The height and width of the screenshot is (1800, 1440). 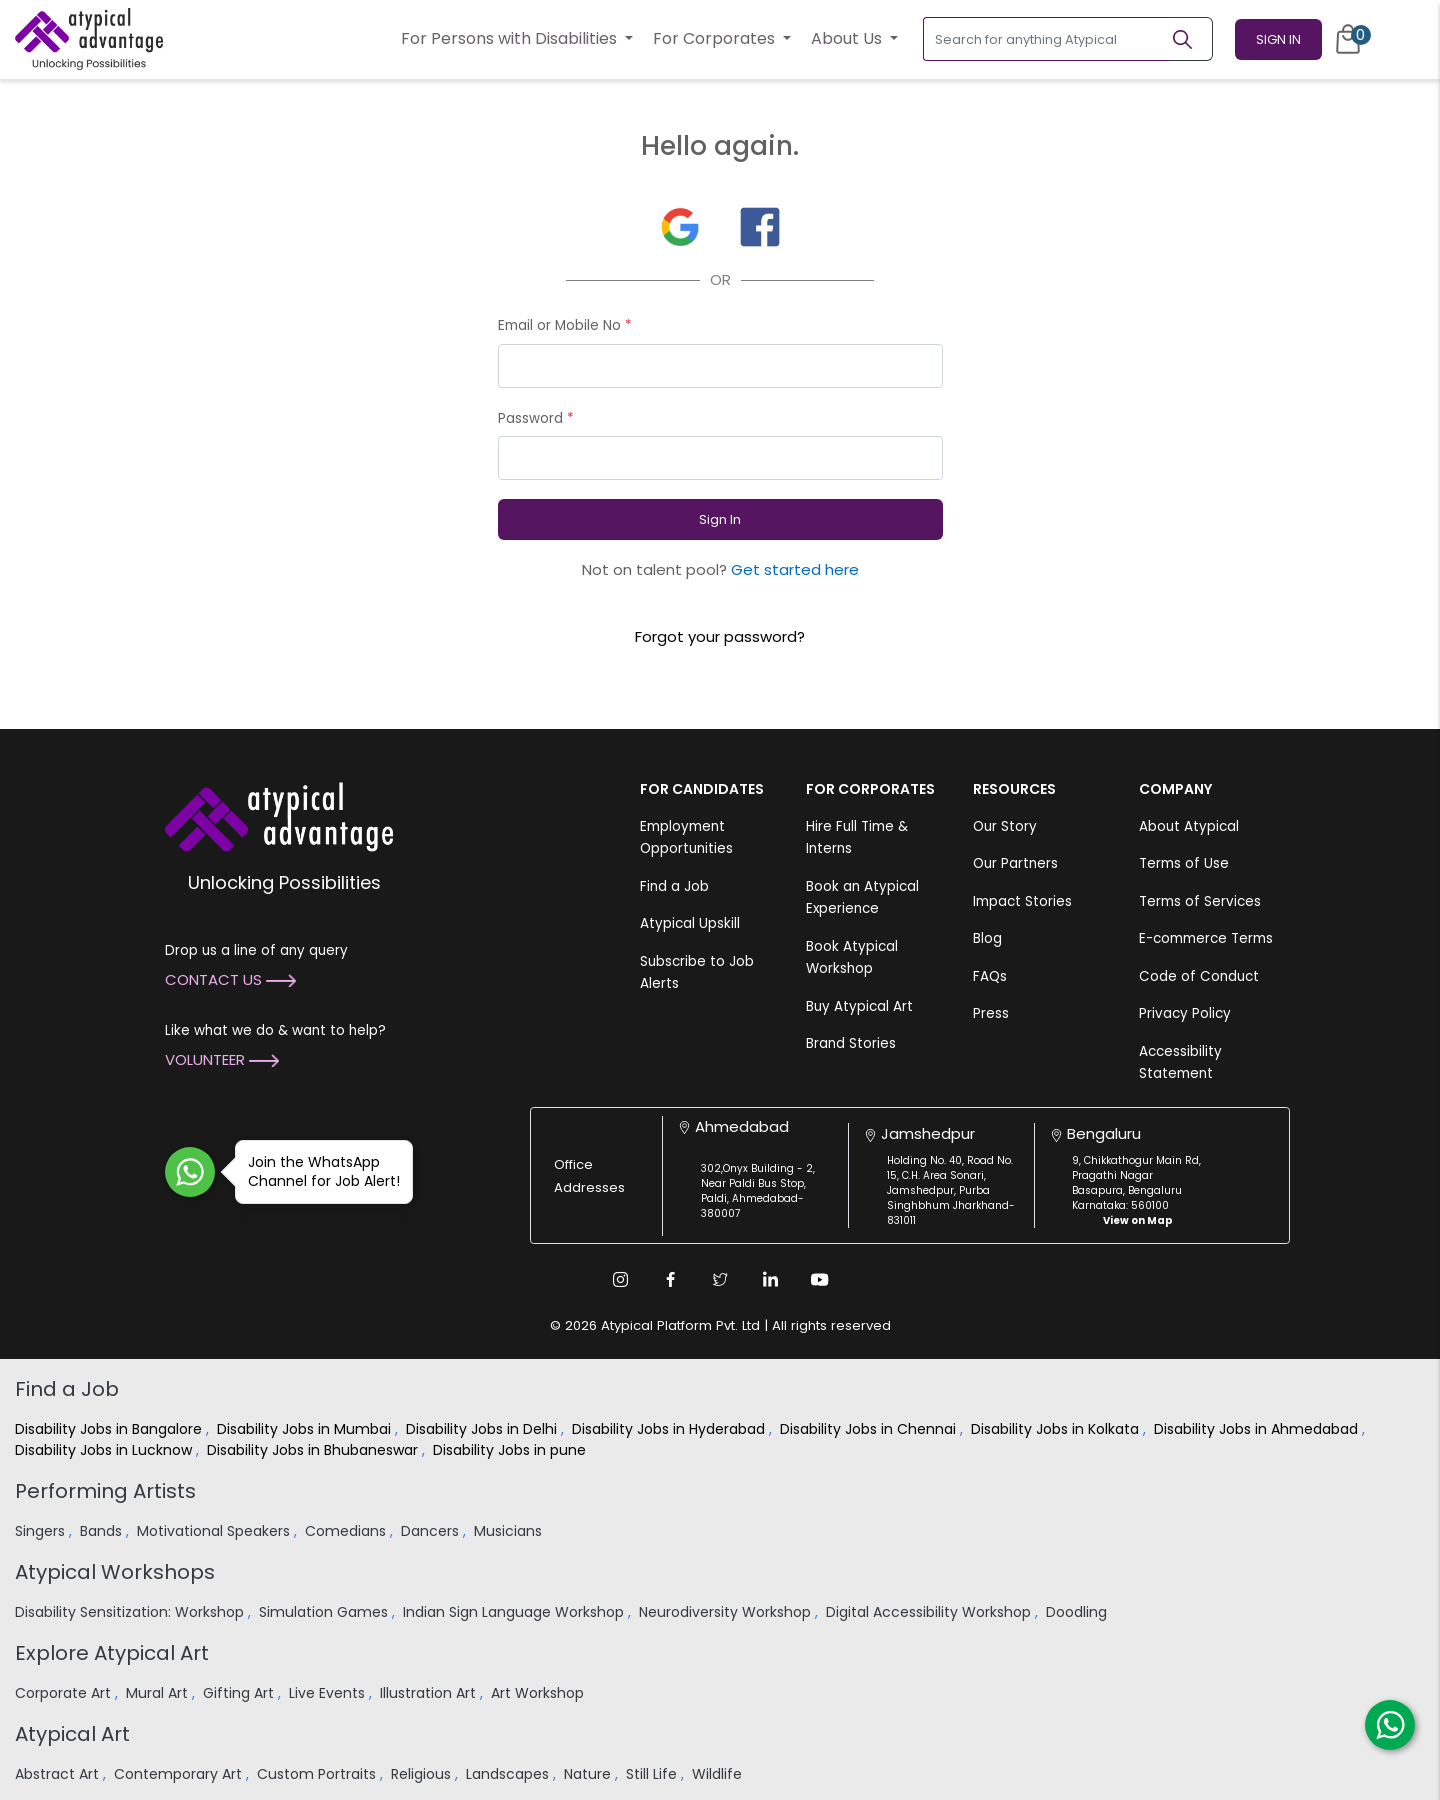 What do you see at coordinates (1200, 901) in the screenshot?
I see `Terms of Services` at bounding box center [1200, 901].